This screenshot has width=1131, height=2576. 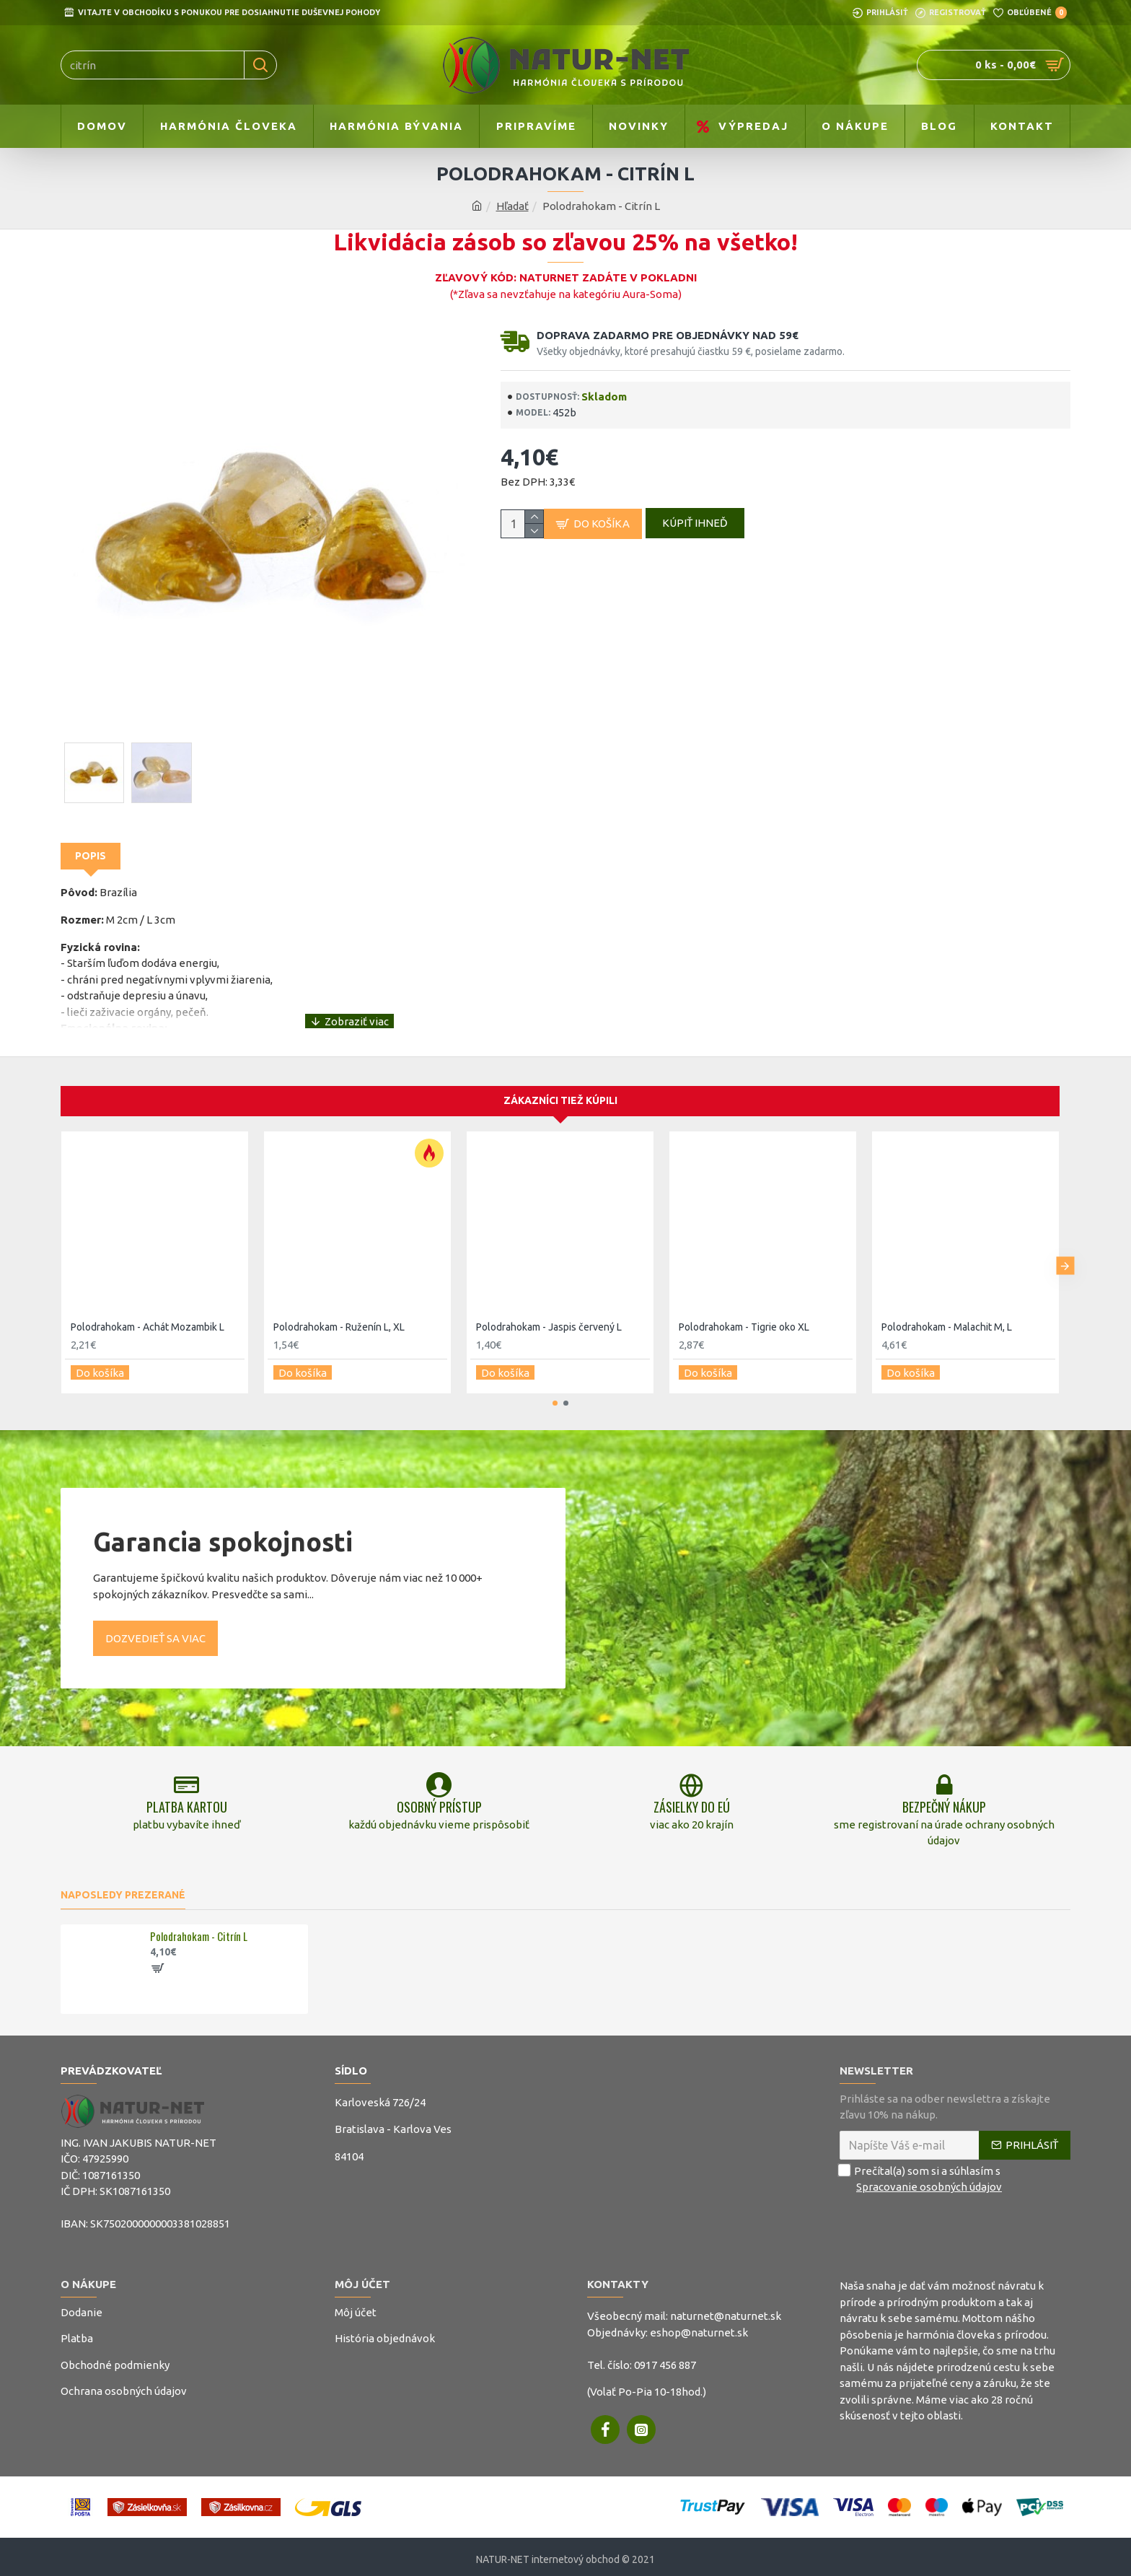 I want to click on Polodrahokam - Jaspis červený L, so click(x=549, y=1313).